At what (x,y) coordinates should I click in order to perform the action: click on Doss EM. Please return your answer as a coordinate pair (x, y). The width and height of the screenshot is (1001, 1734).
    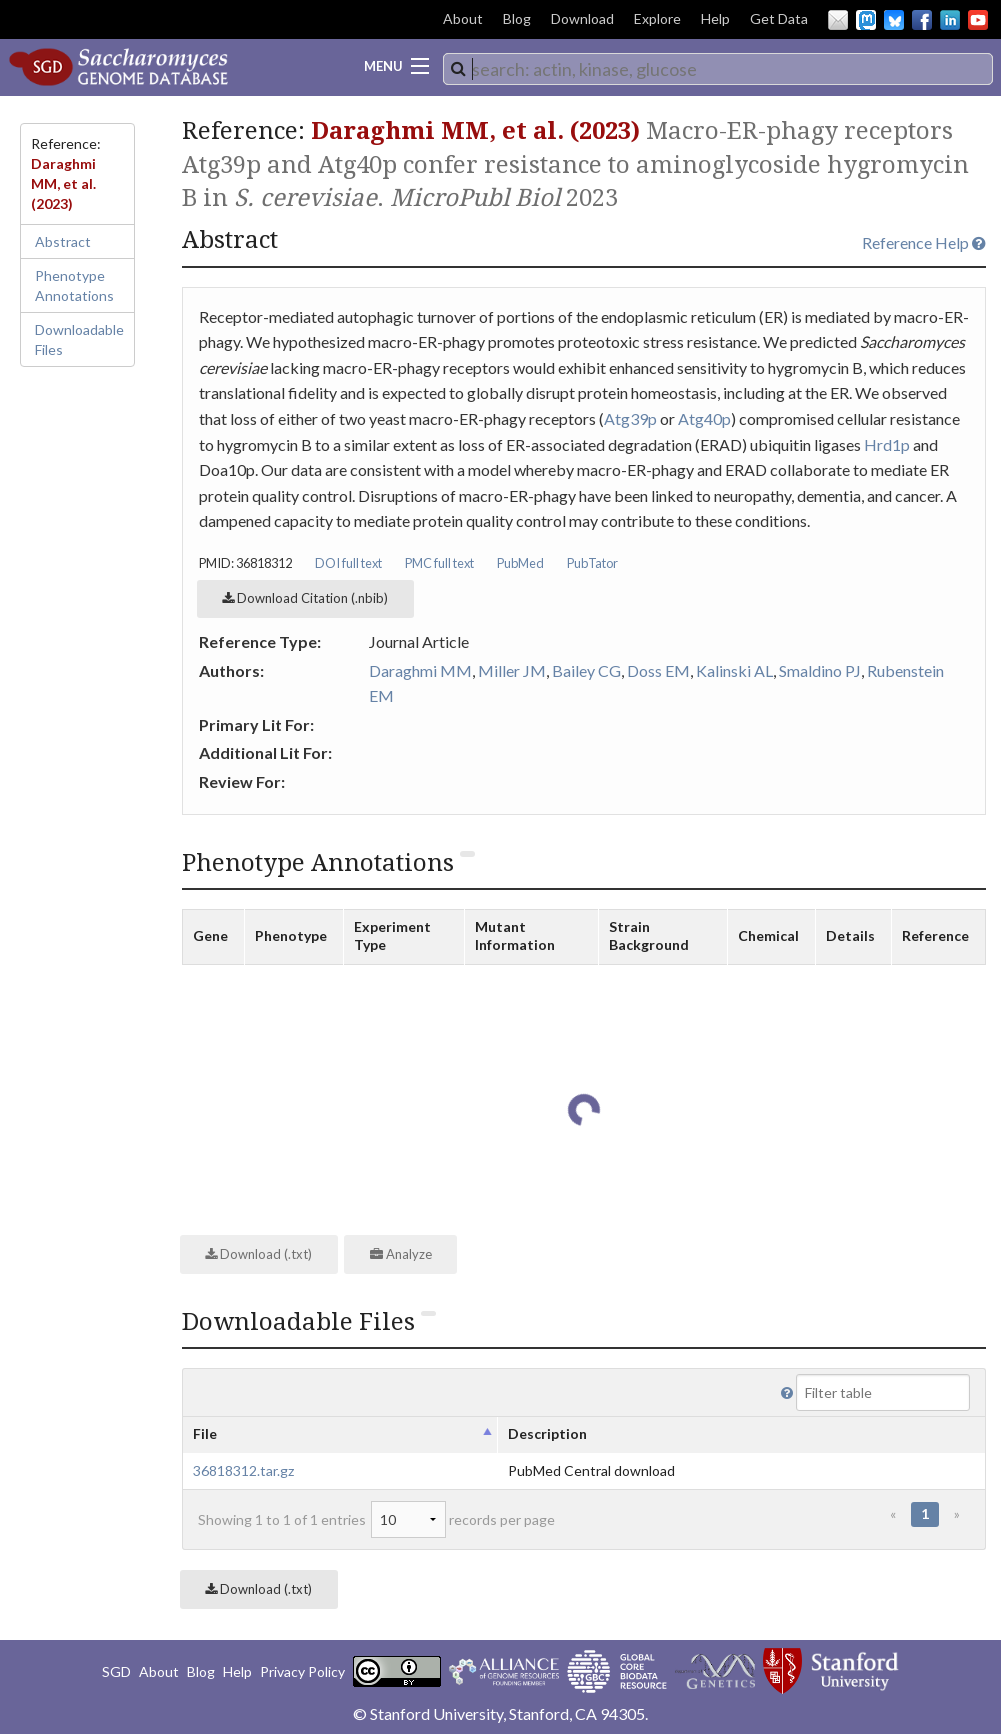
    Looking at the image, I should click on (658, 670).